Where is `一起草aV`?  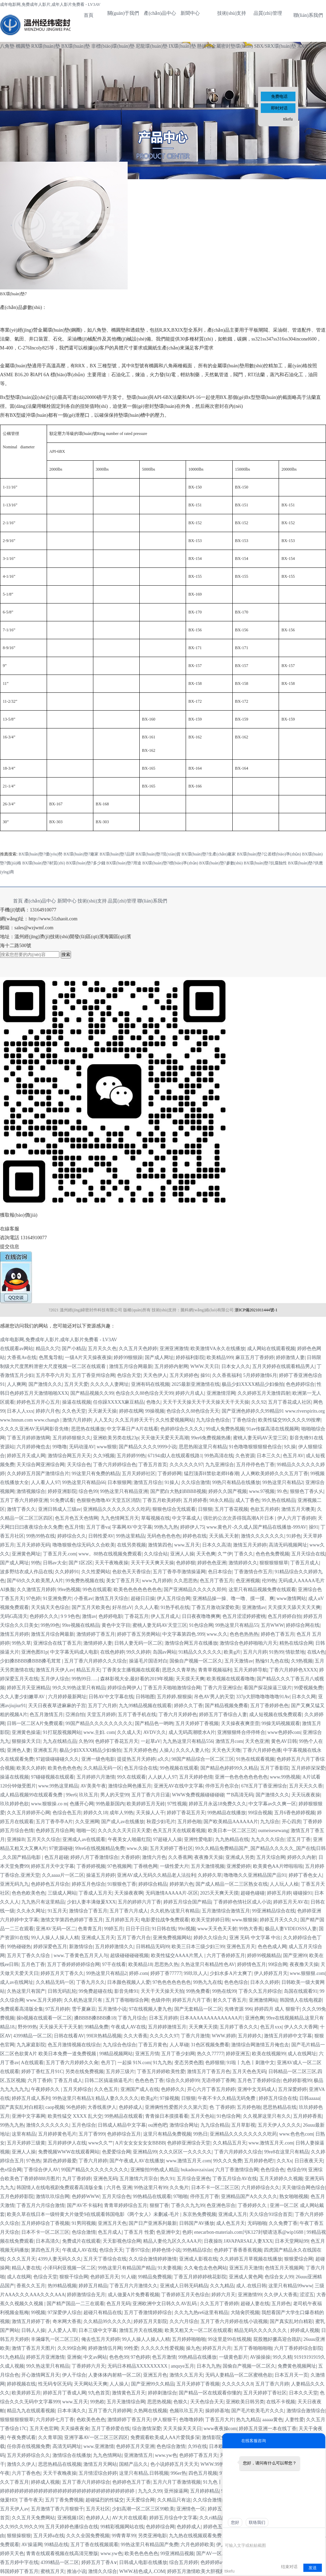 一起草aV is located at coordinates (151, 1741).